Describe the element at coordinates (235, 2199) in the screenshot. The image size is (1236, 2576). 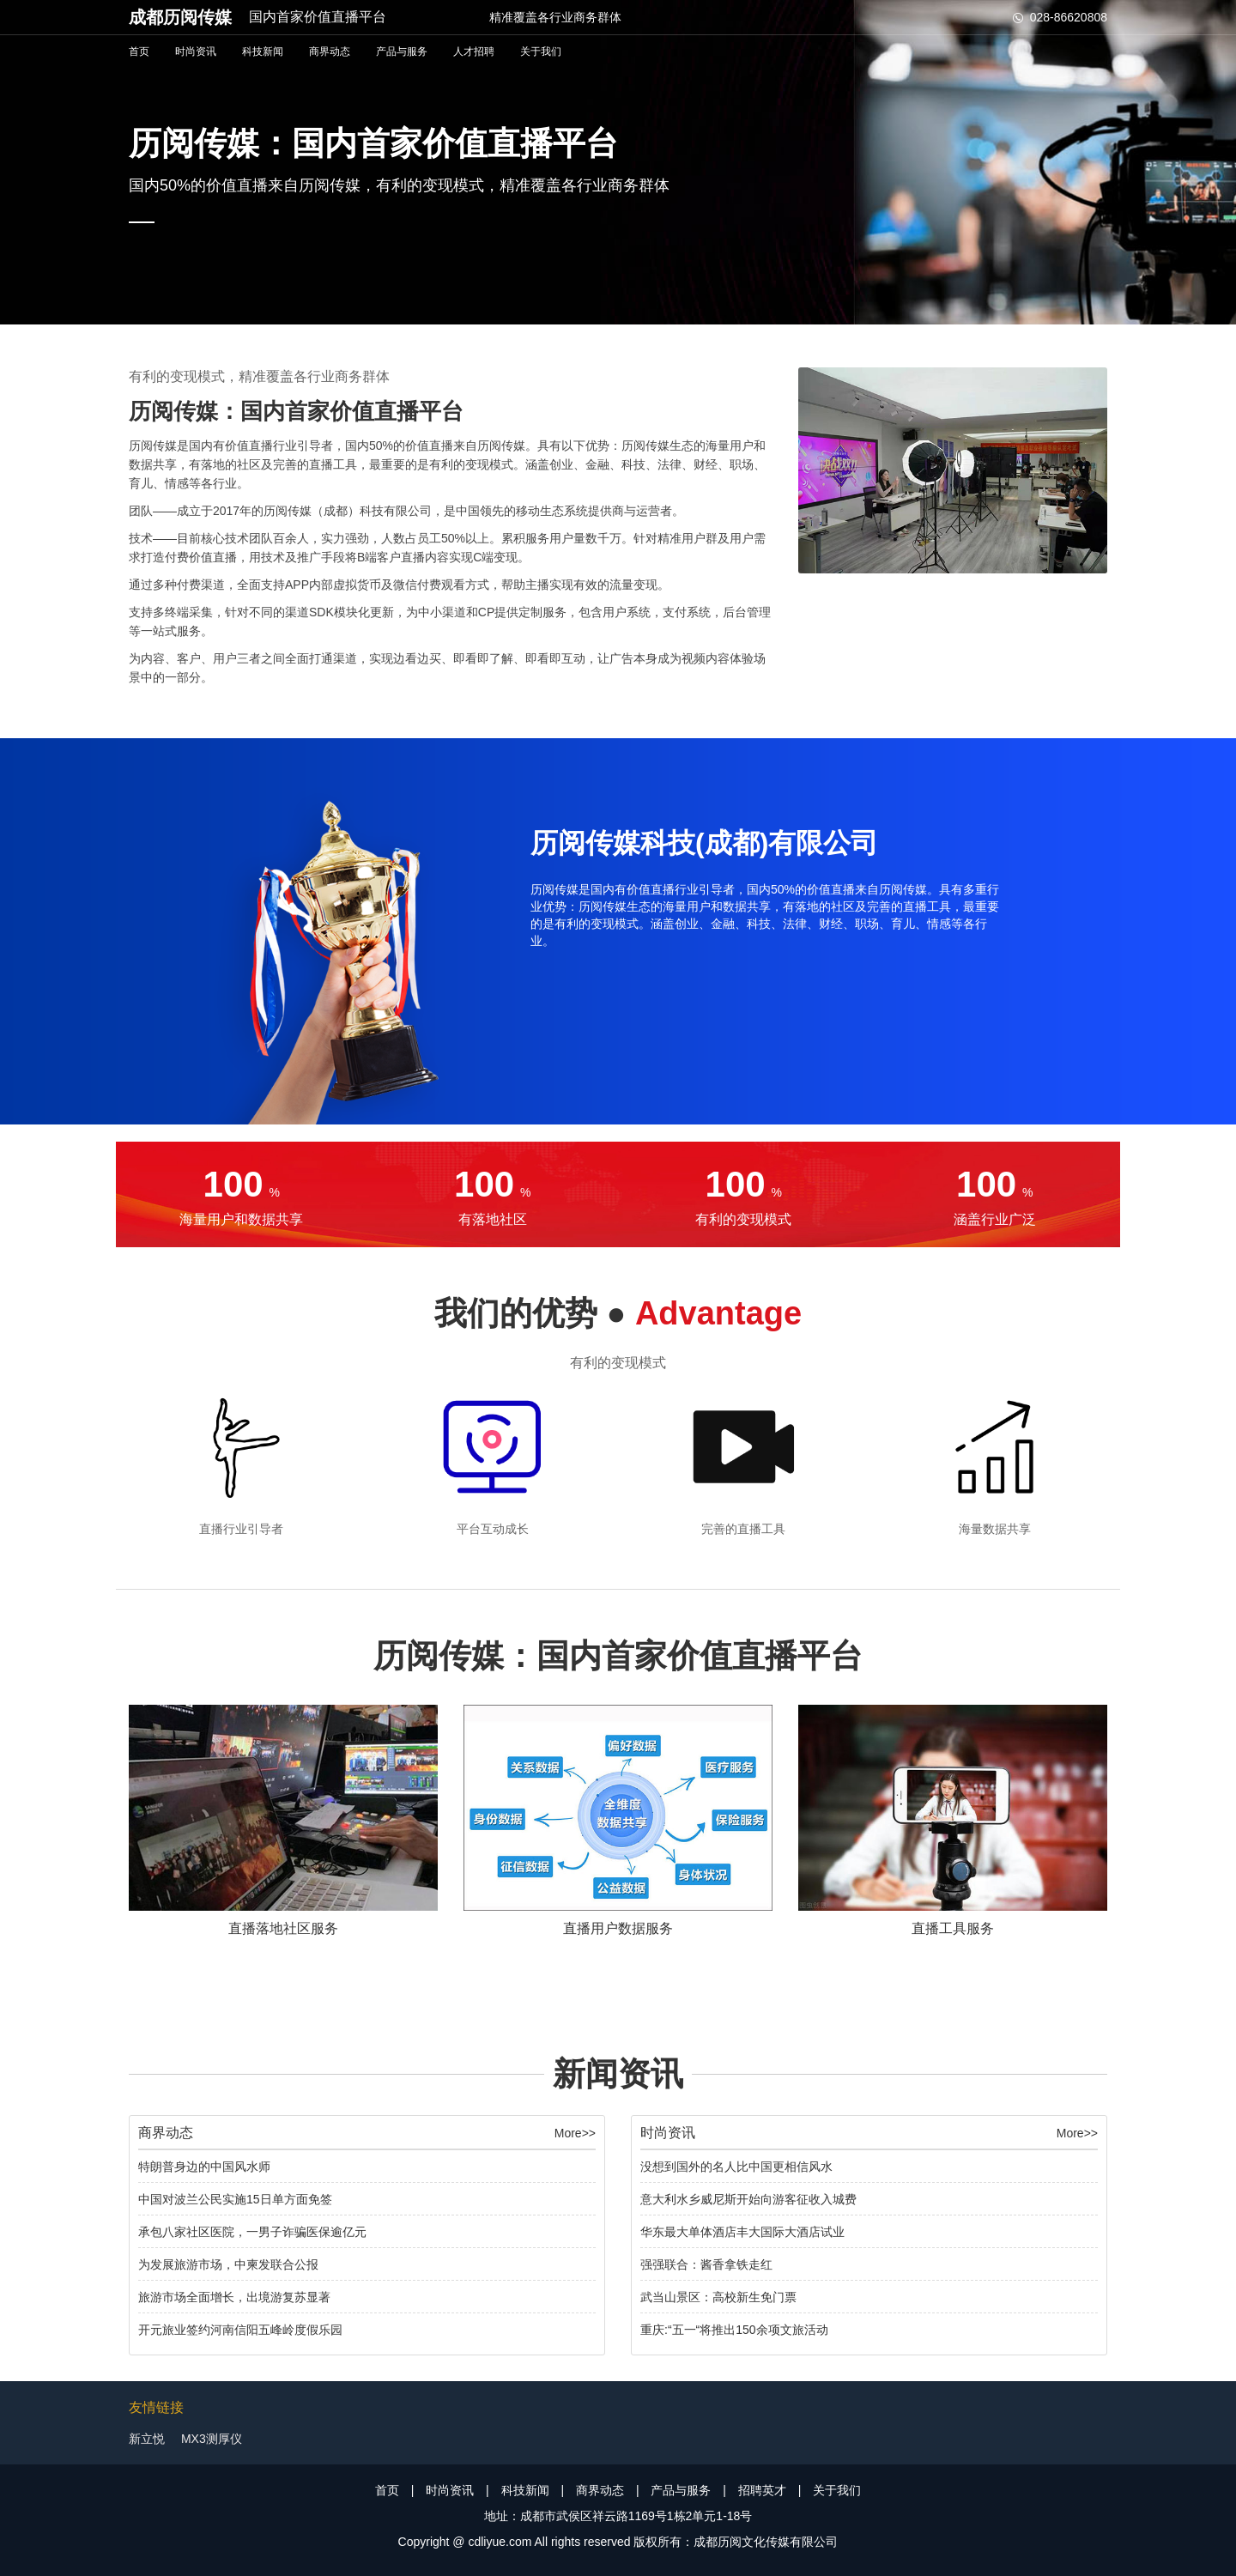
I see `中国对波兰公民实施15日单方面免签` at that location.